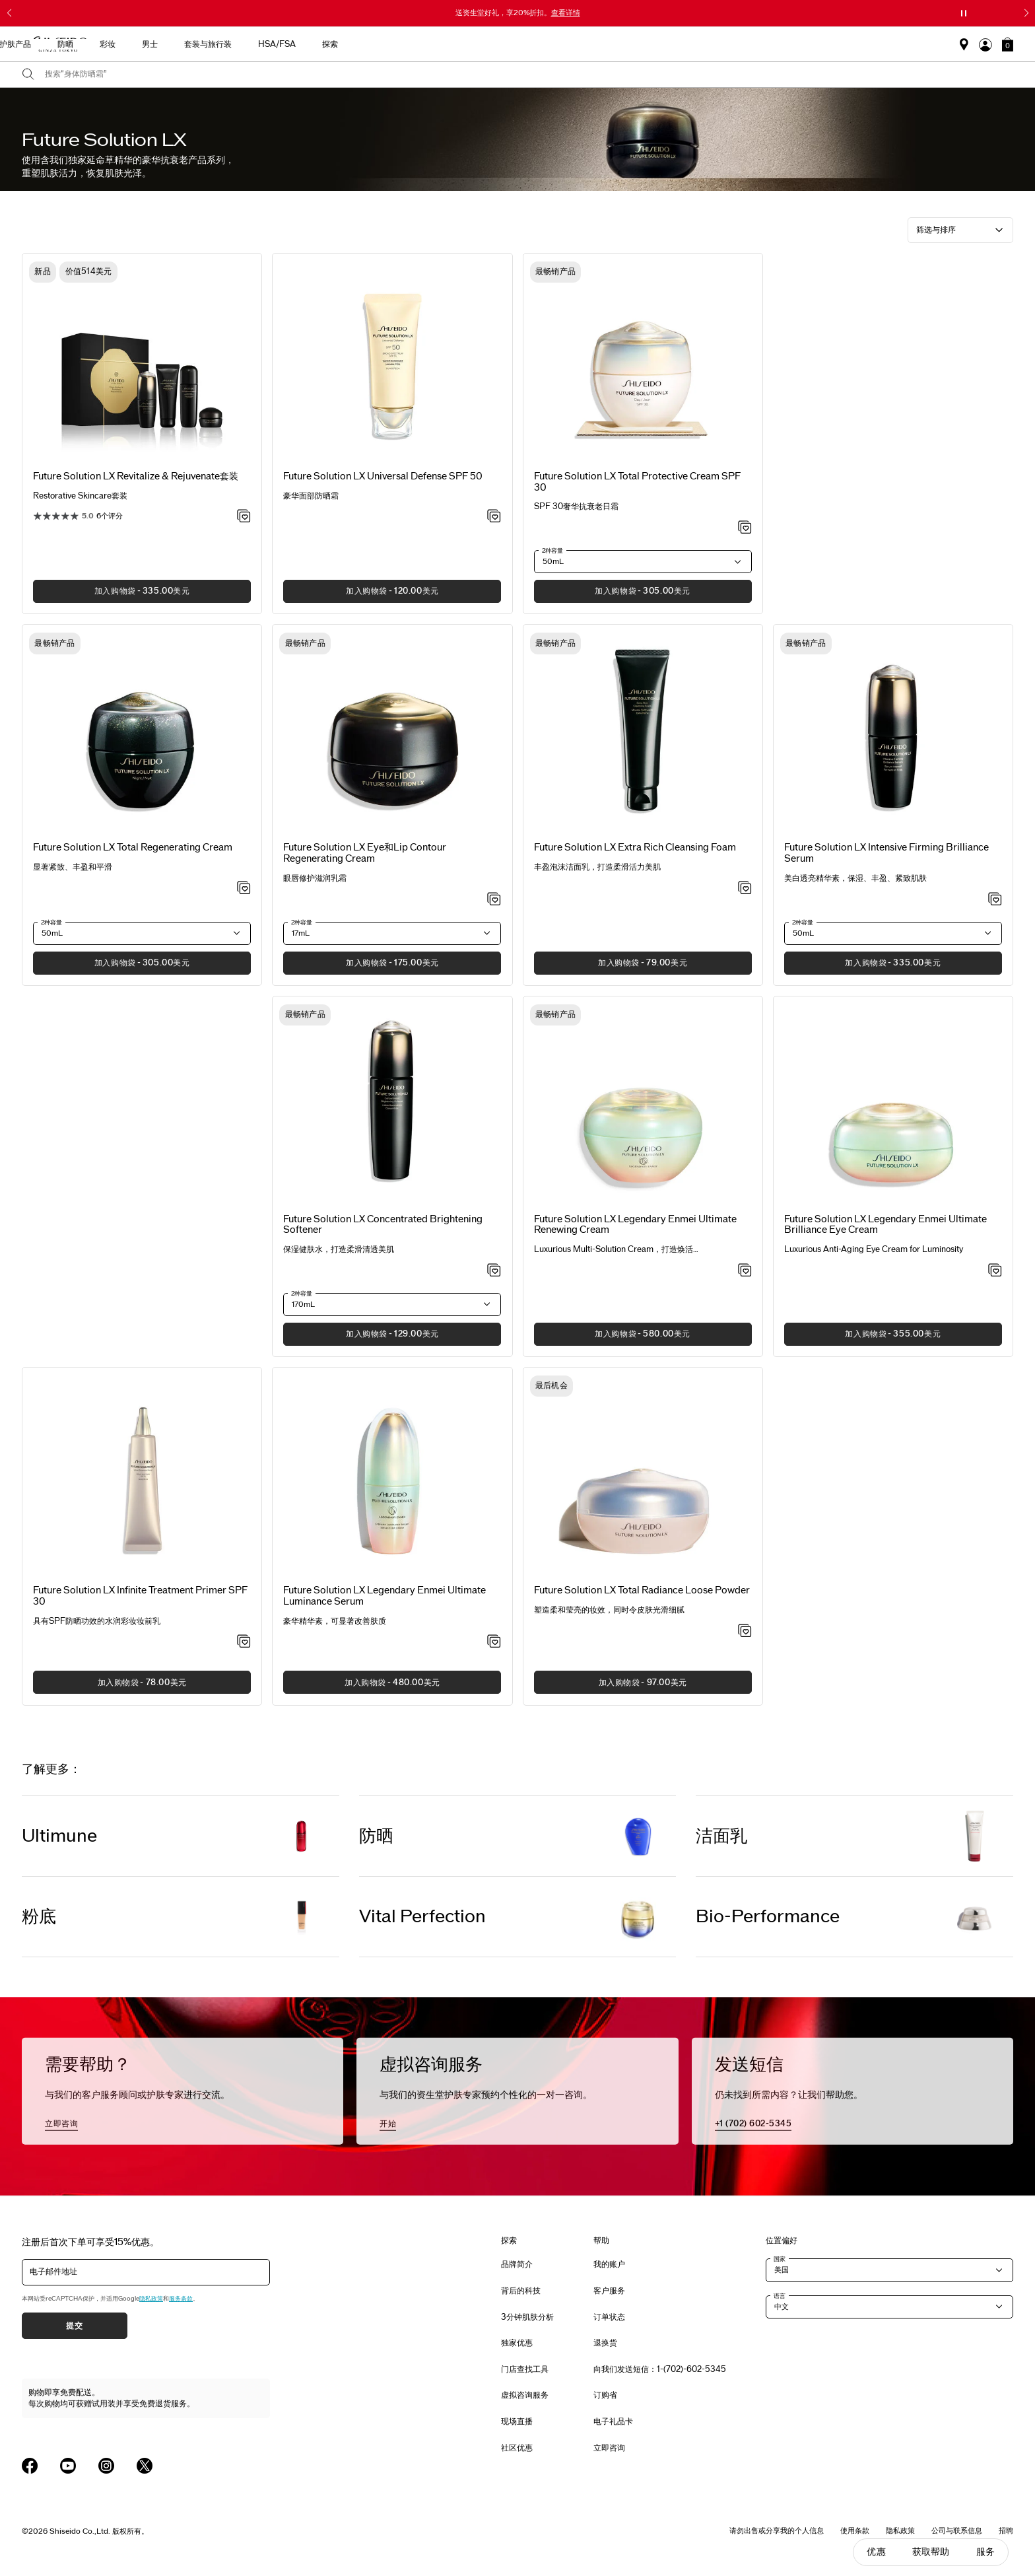 Image resolution: width=1035 pixels, height=2576 pixels. What do you see at coordinates (745, 1271) in the screenshot?
I see `[加入心愿单 - Legendary Enmei Ultimate Renewing Cream]` at bounding box center [745, 1271].